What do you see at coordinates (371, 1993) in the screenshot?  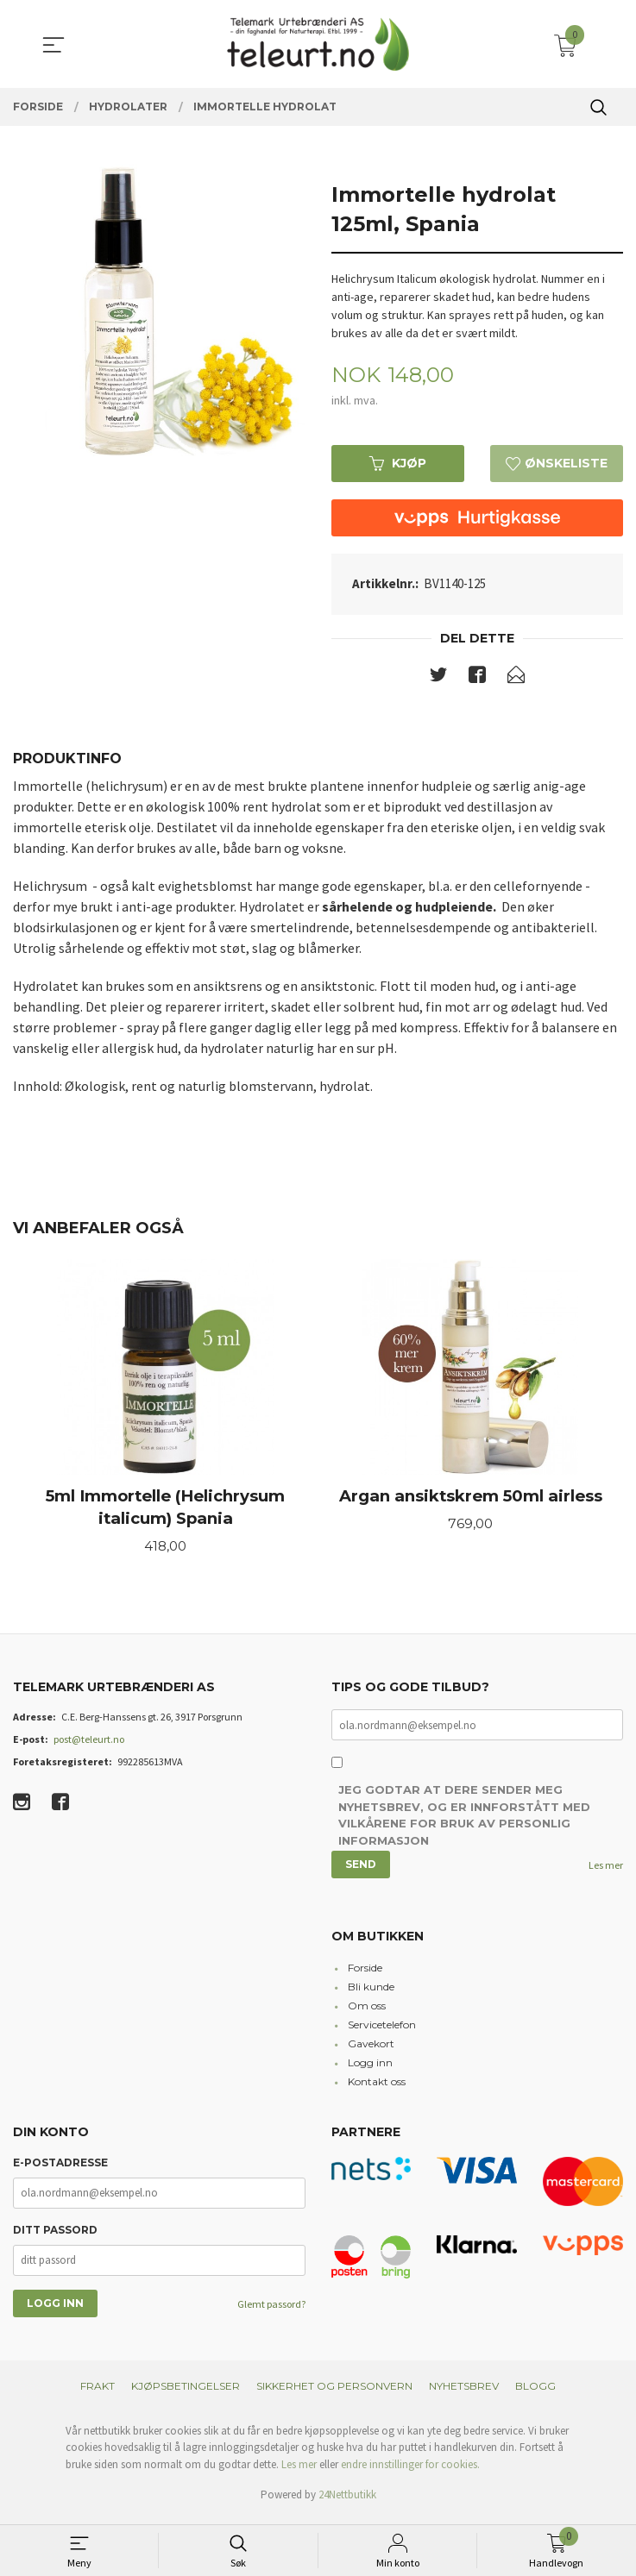 I see `Bli kunde` at bounding box center [371, 1993].